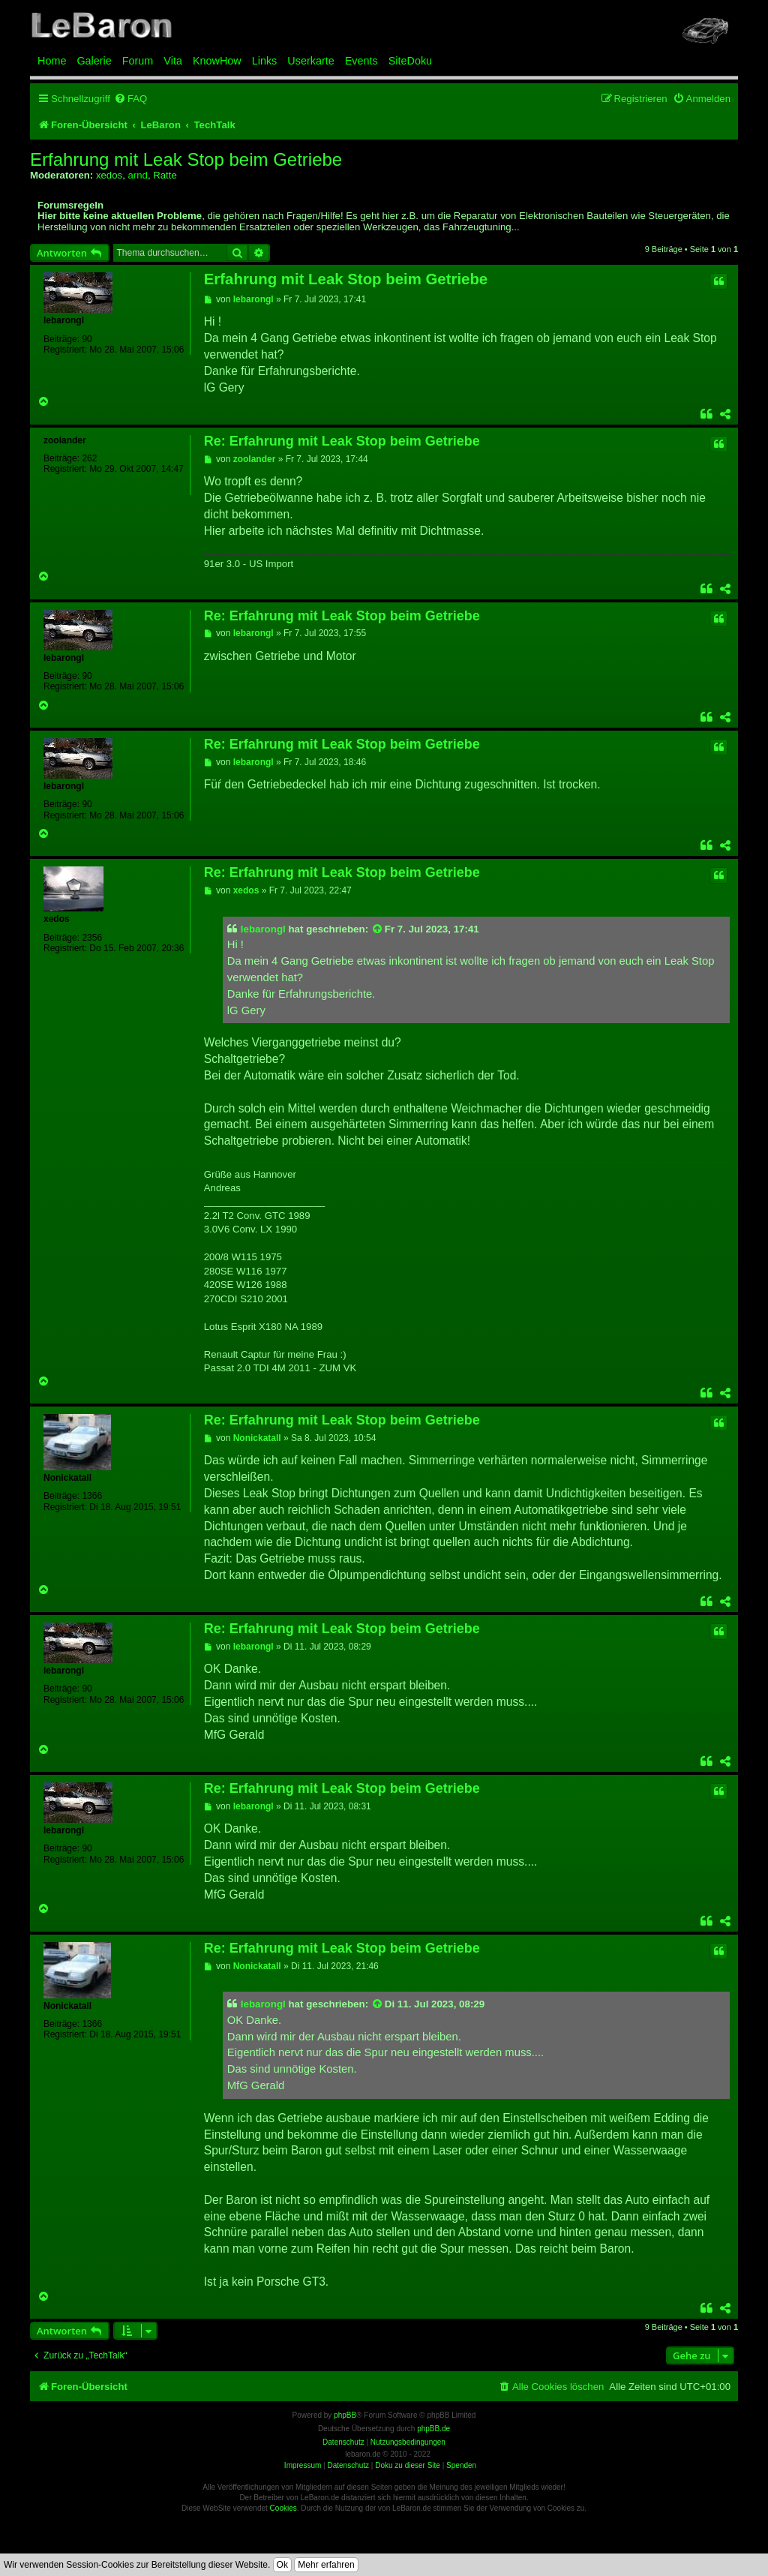  Describe the element at coordinates (93, 61) in the screenshot. I see `Galerie` at that location.